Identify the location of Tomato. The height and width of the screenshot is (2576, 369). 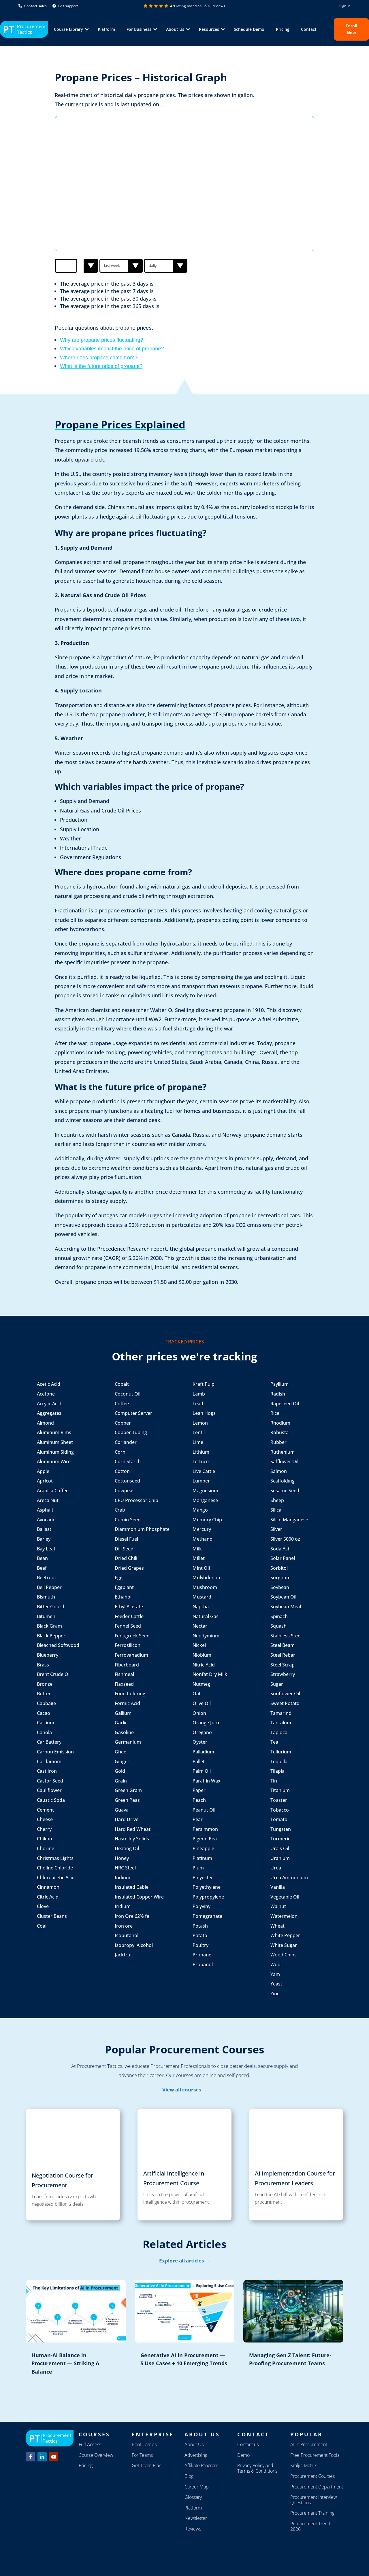
(278, 1819).